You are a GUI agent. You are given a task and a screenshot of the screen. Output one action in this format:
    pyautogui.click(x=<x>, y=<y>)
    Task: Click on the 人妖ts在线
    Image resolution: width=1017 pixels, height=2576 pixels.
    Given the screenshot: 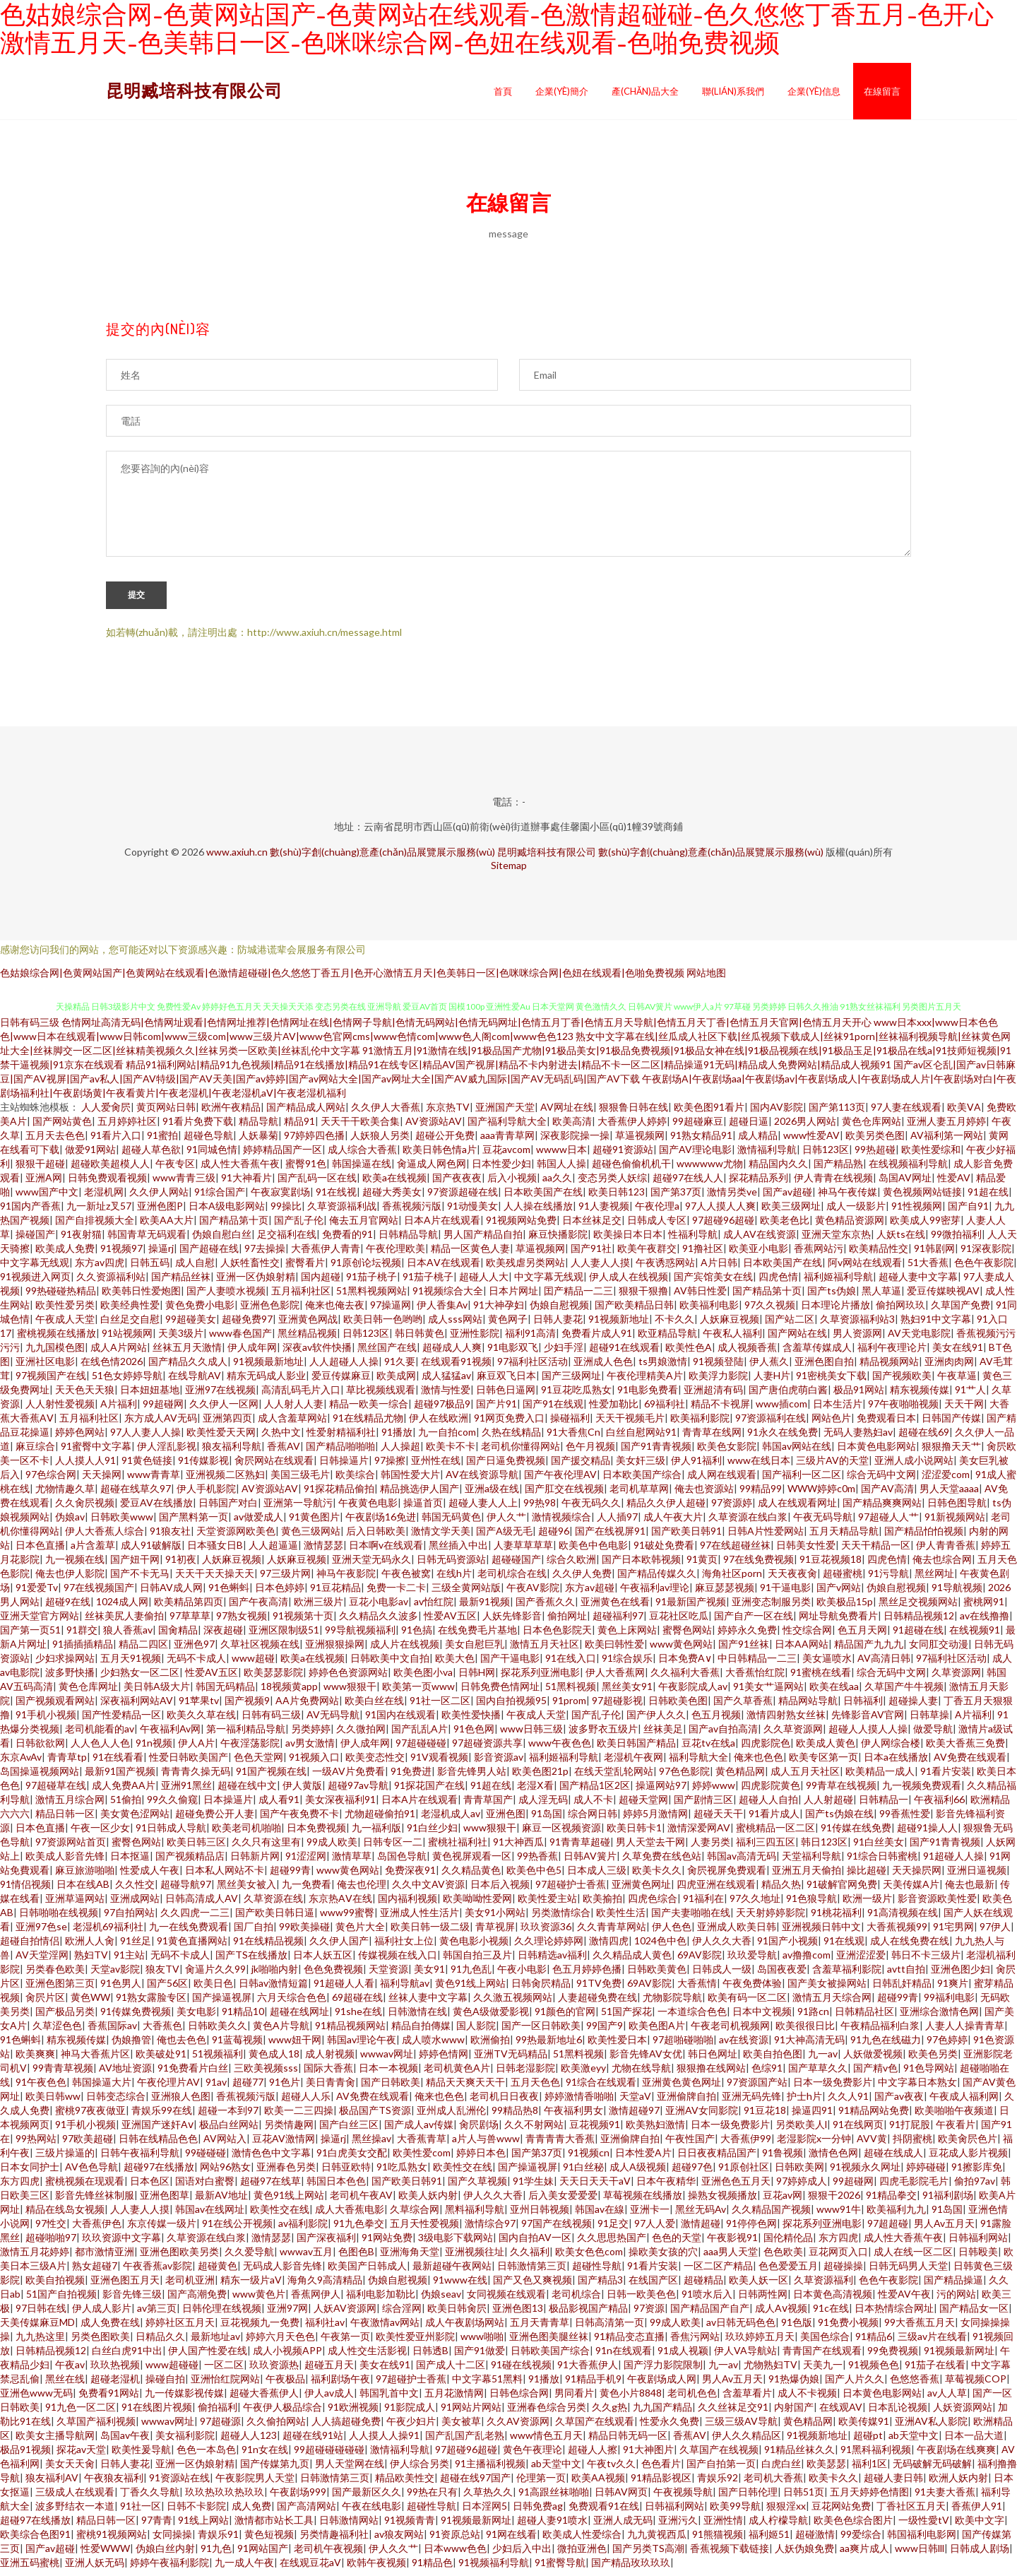 What is the action you would take?
    pyautogui.click(x=900, y=1240)
    